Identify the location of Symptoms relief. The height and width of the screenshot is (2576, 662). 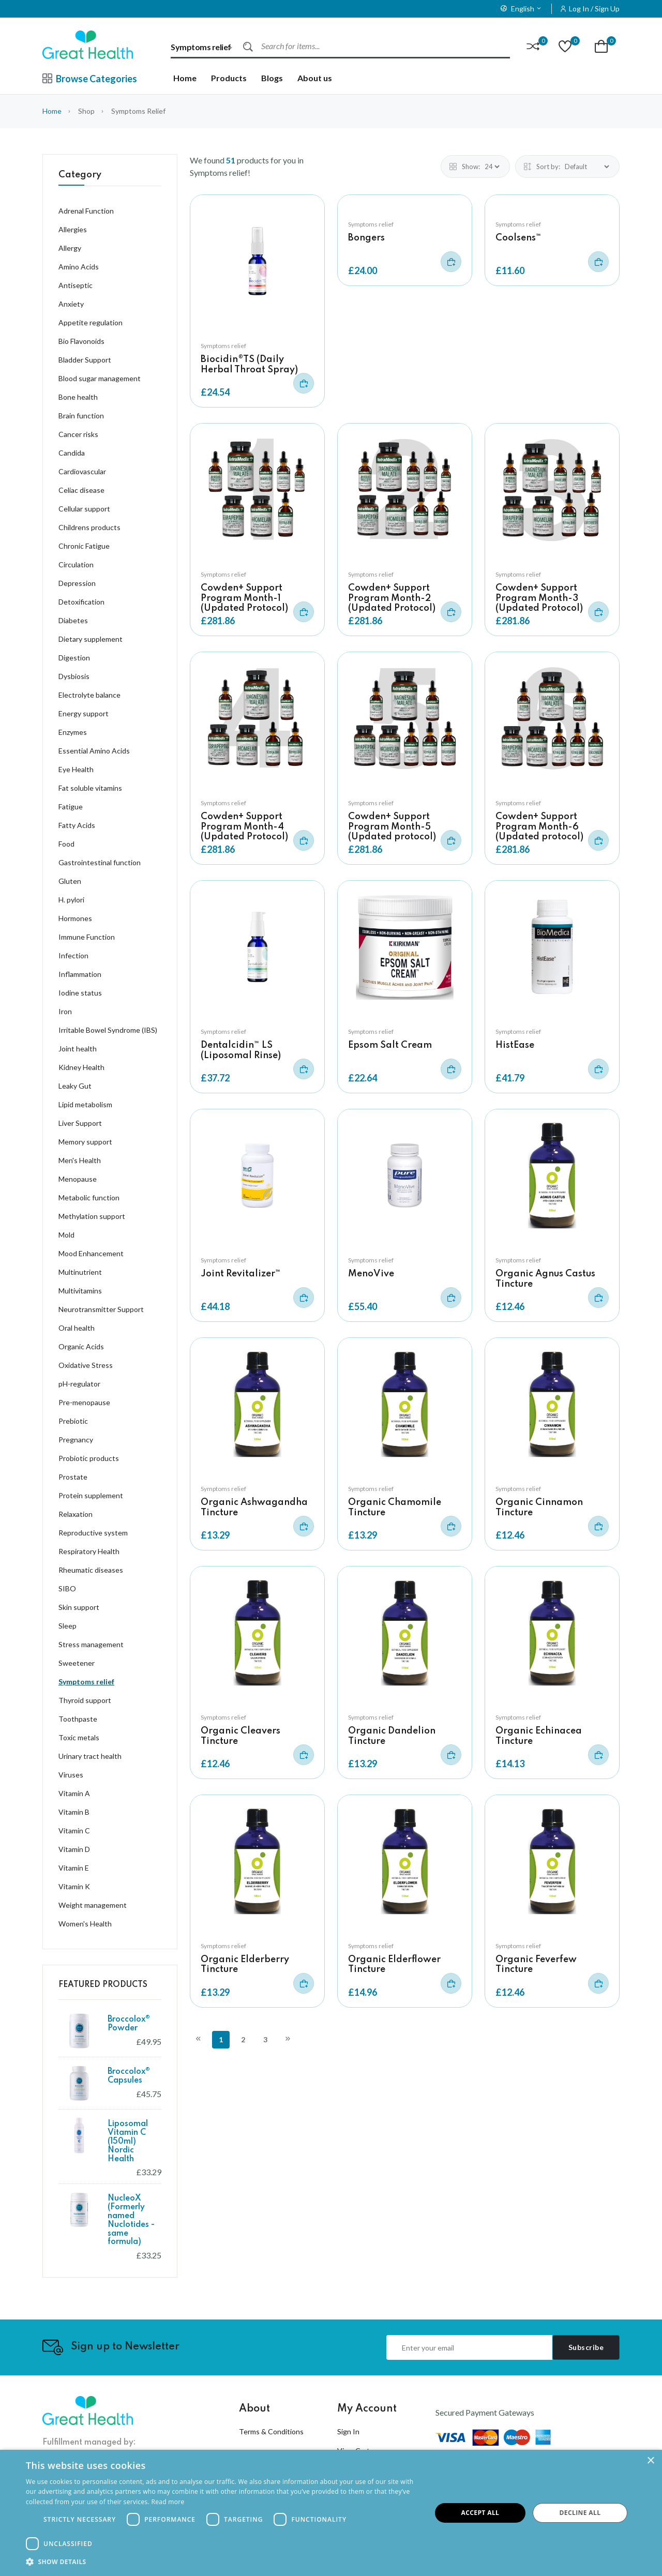
(223, 346).